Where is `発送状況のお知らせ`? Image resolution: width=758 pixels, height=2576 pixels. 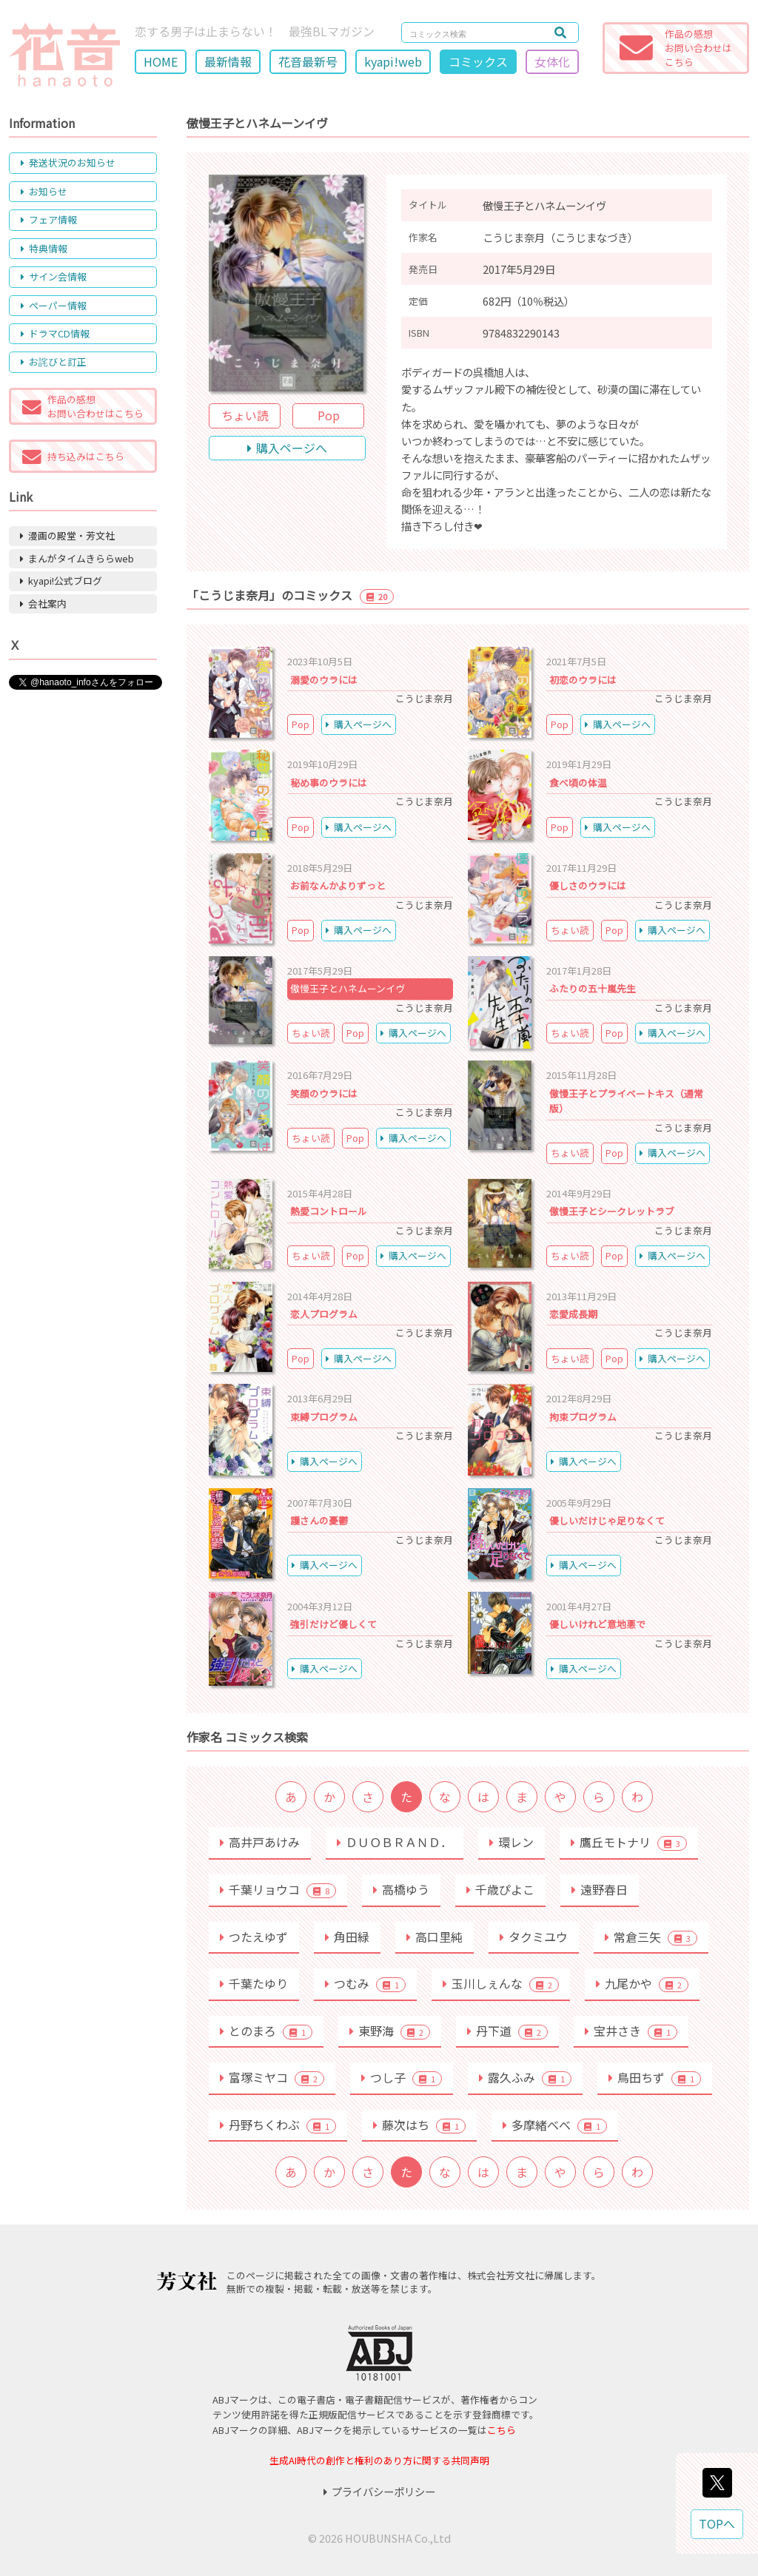
発送状況のお知らせ is located at coordinates (68, 162).